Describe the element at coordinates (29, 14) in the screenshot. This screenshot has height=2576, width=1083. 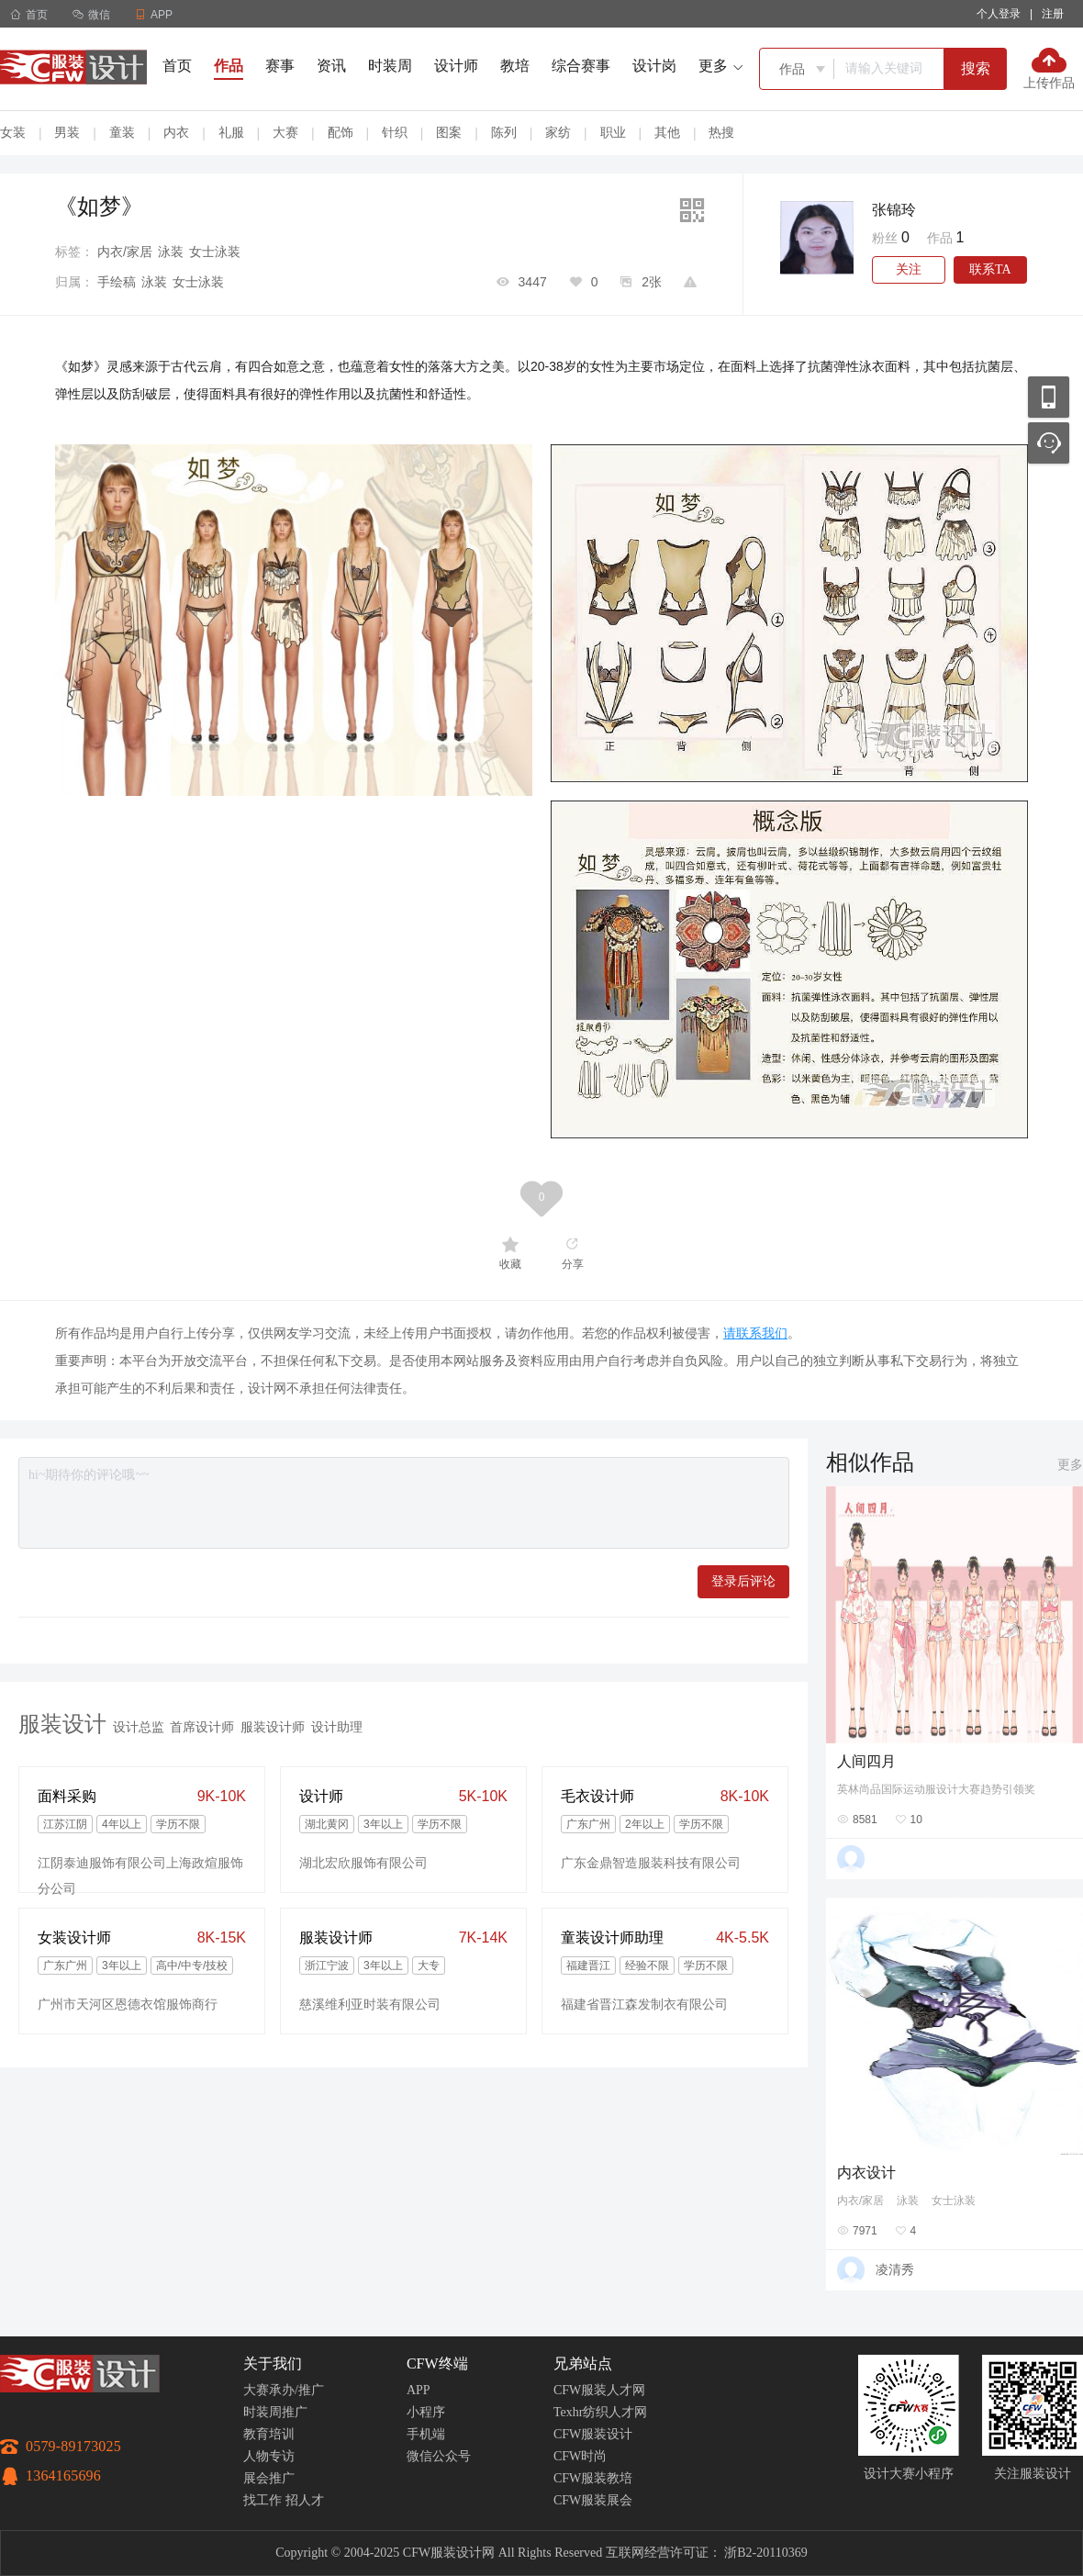
I see `首页` at that location.